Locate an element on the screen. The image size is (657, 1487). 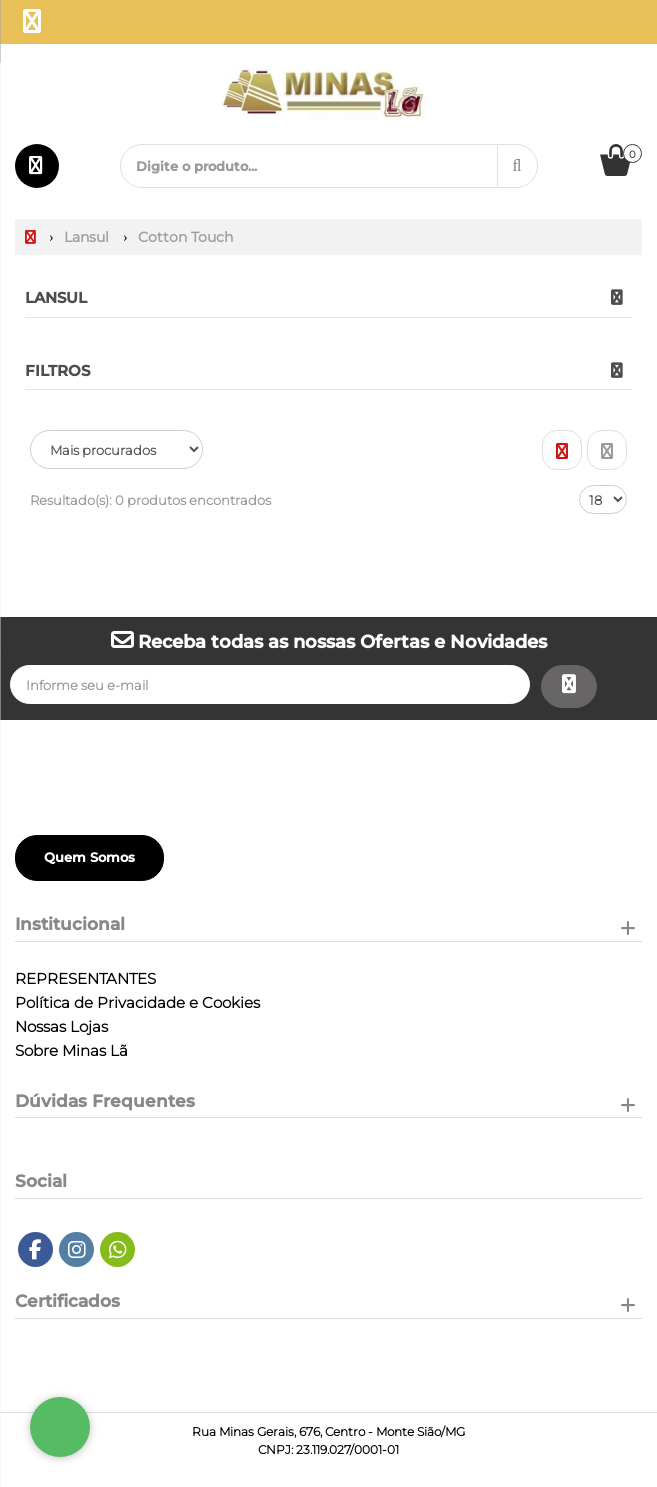
Política de Privacidade e Cookies is located at coordinates (137, 1003).